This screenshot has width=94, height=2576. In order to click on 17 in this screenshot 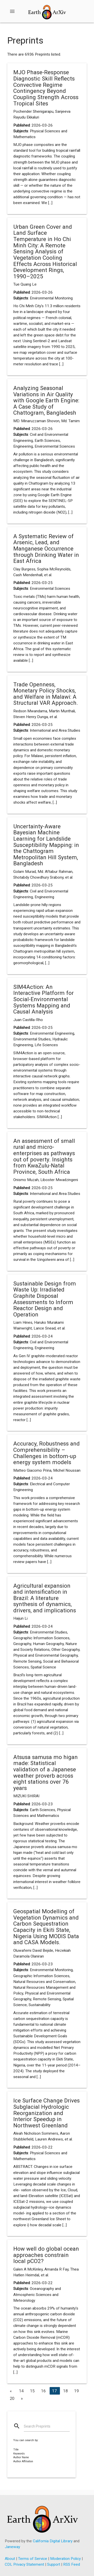, I will do `click(54, 2390)`.